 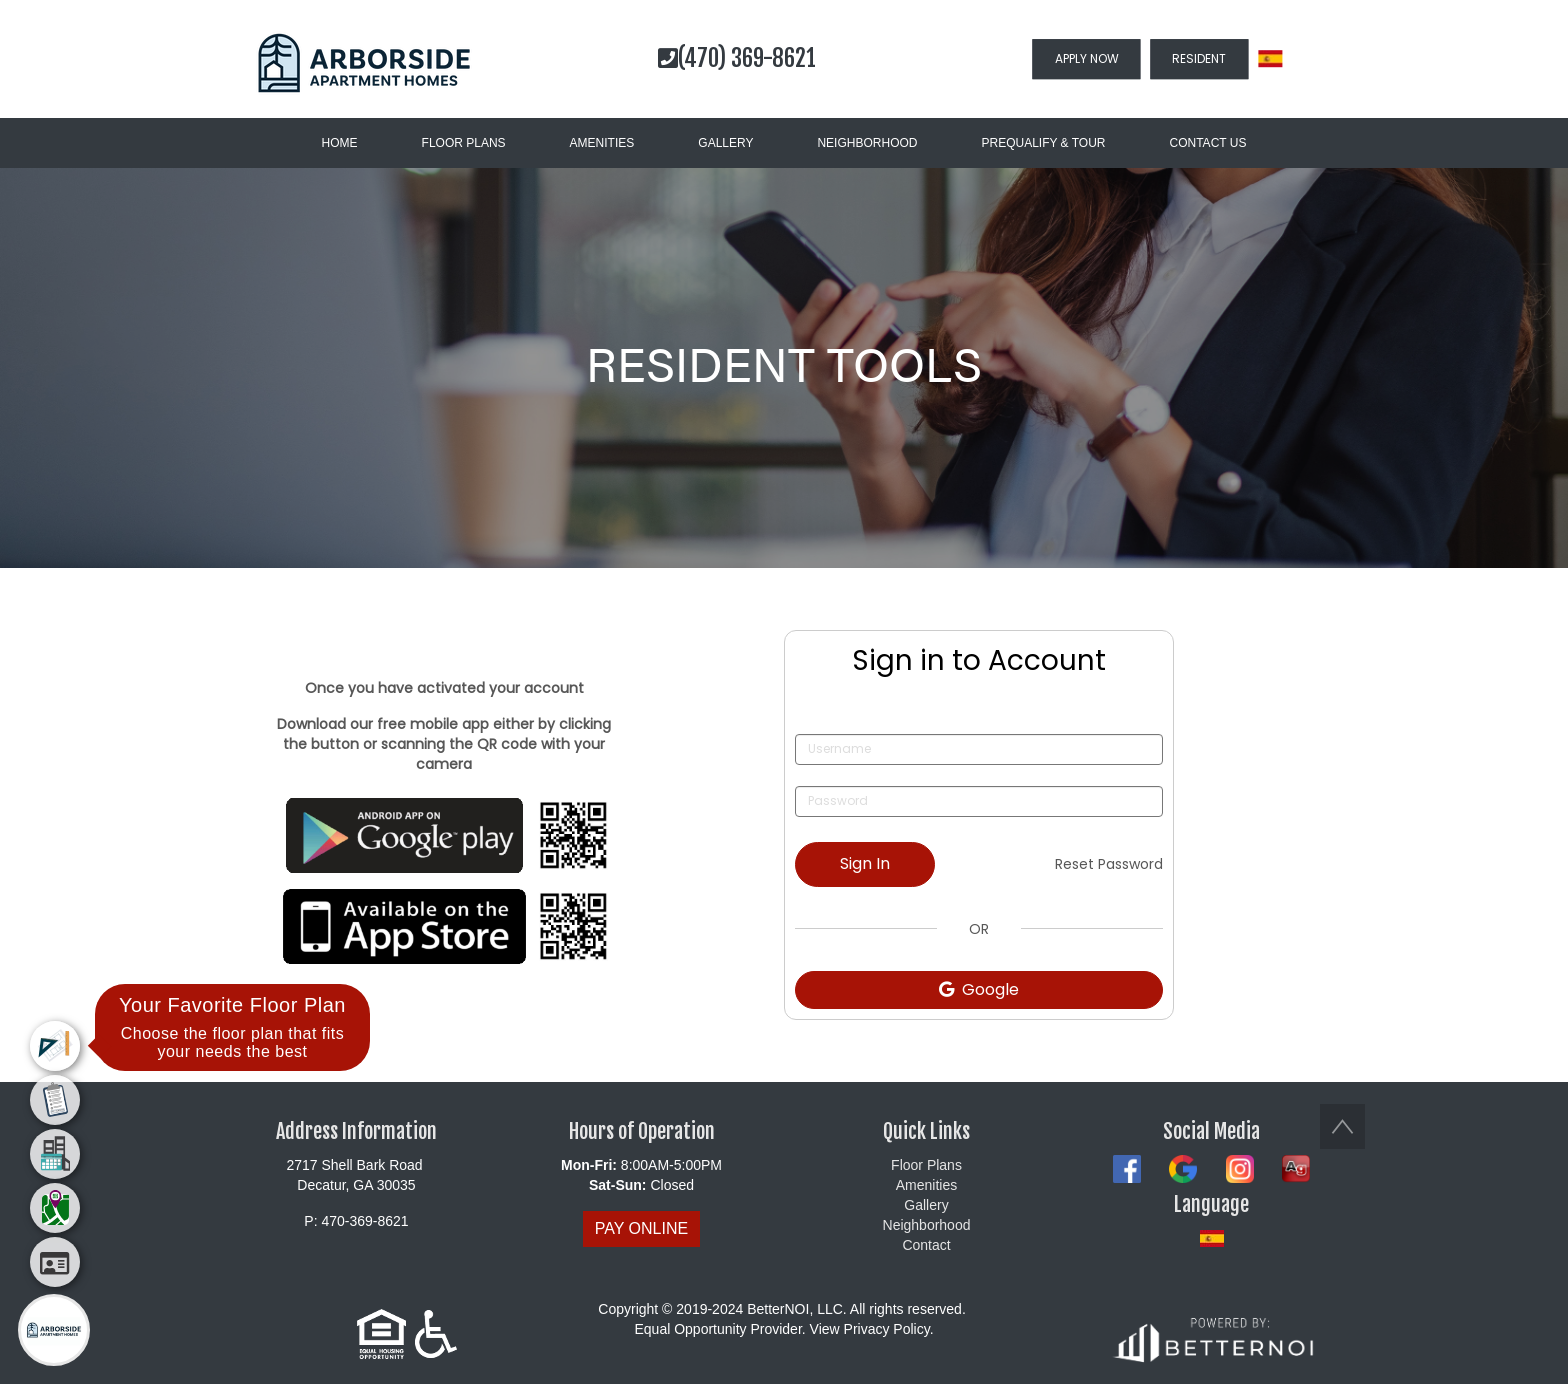 I want to click on PAY ONLINE [button], so click(x=641, y=1228).